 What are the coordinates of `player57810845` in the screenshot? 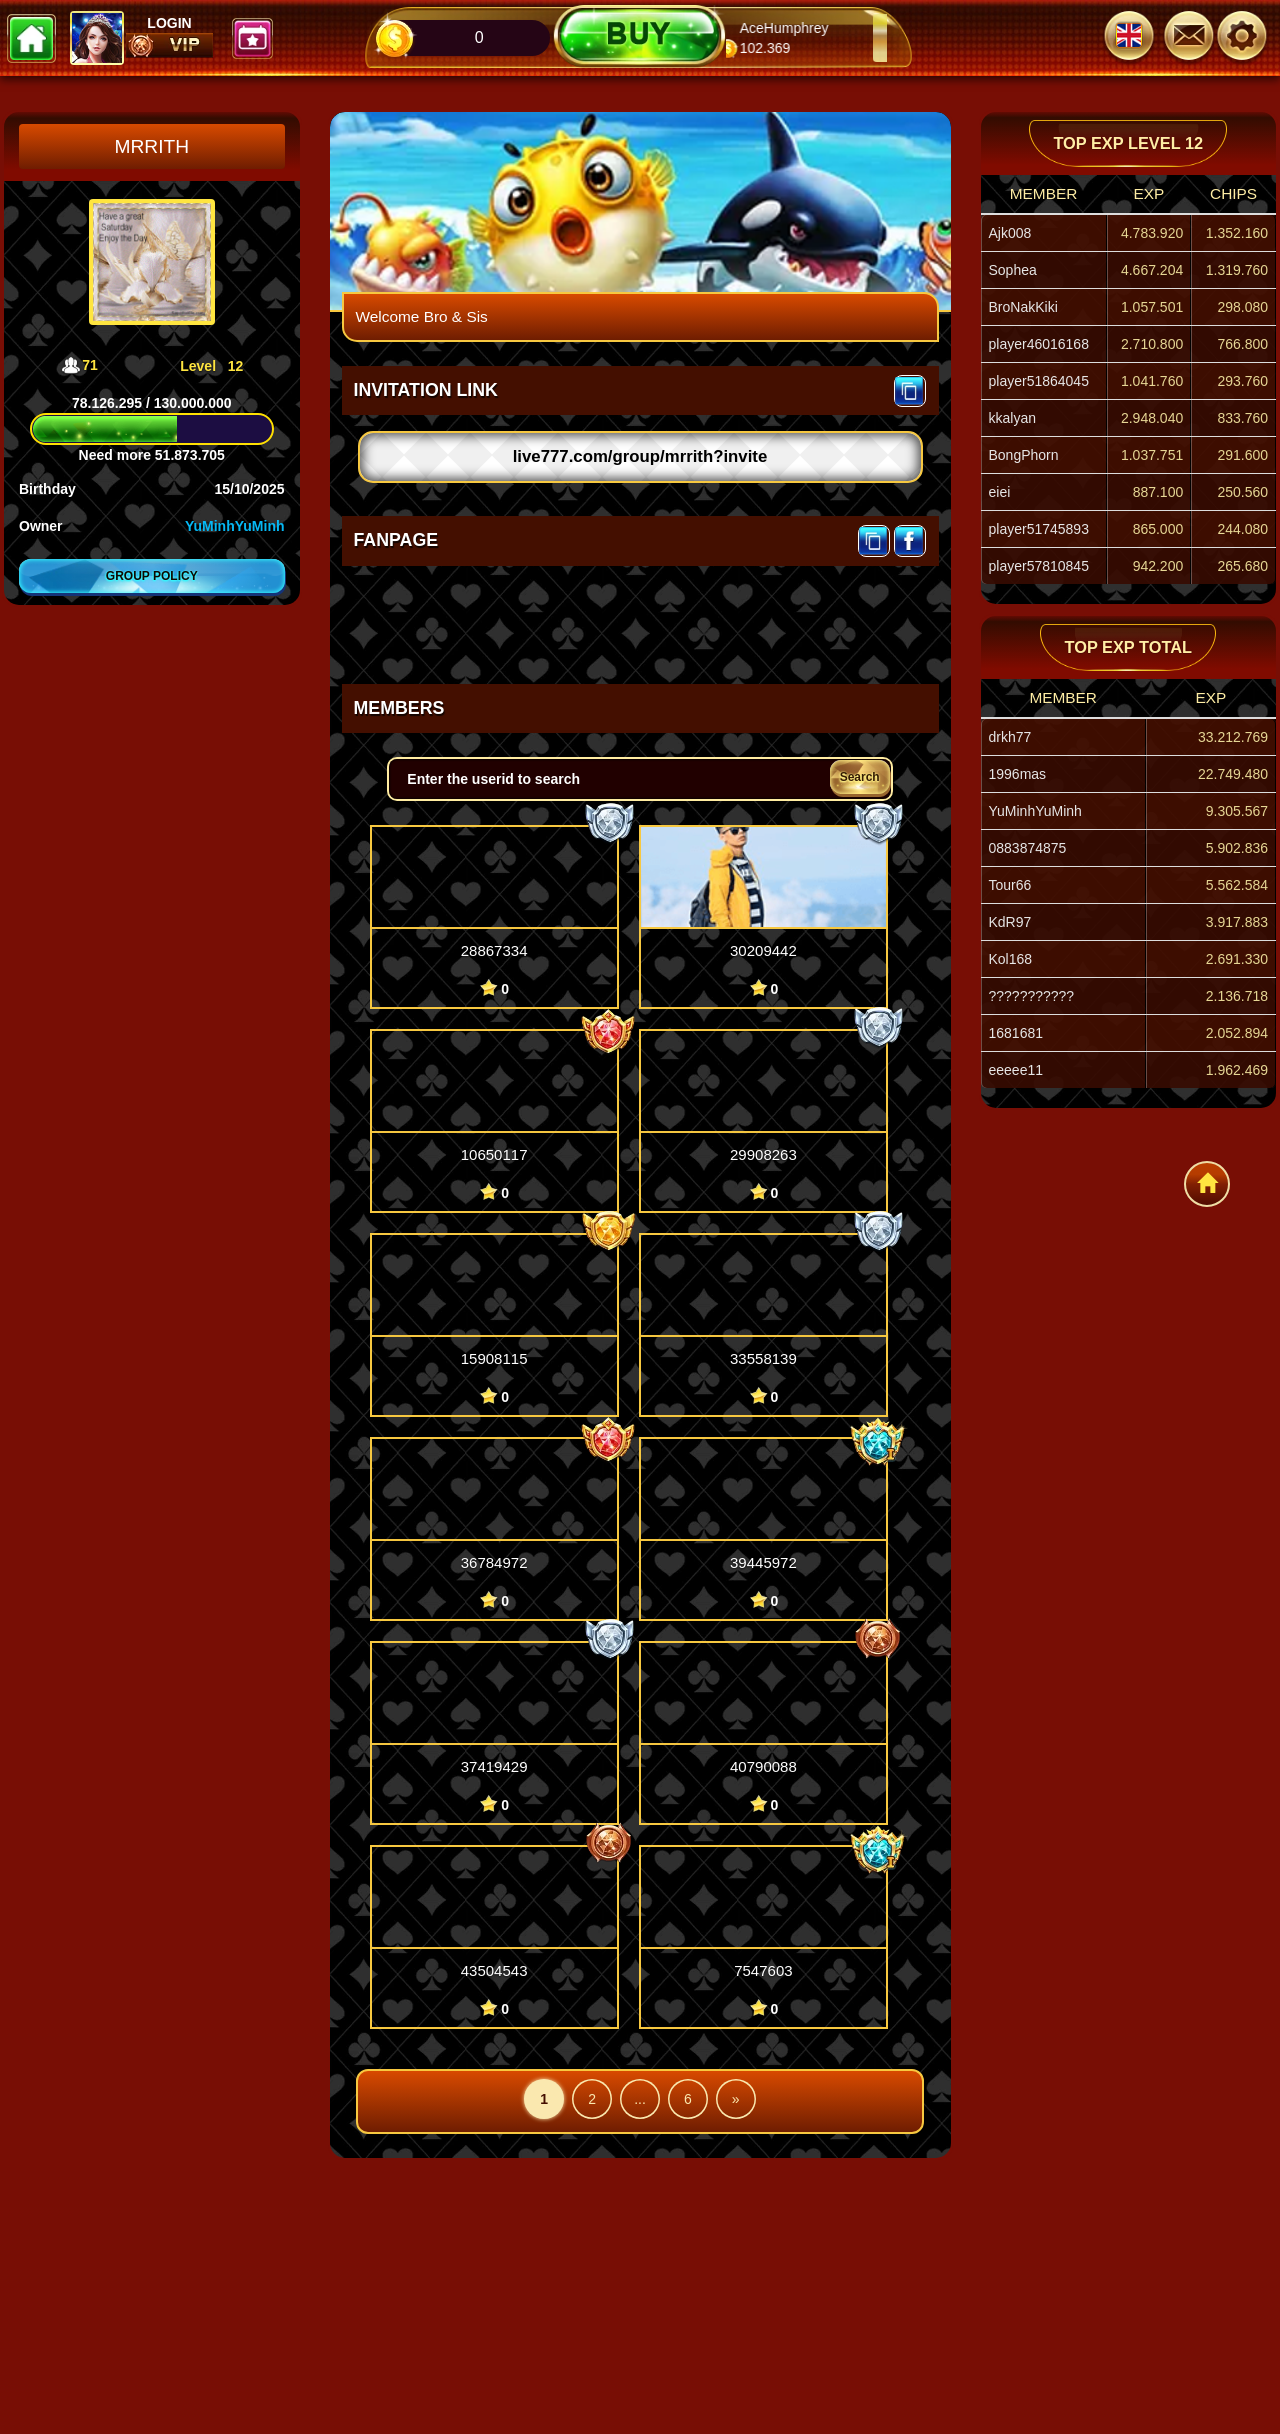 It's located at (1039, 566).